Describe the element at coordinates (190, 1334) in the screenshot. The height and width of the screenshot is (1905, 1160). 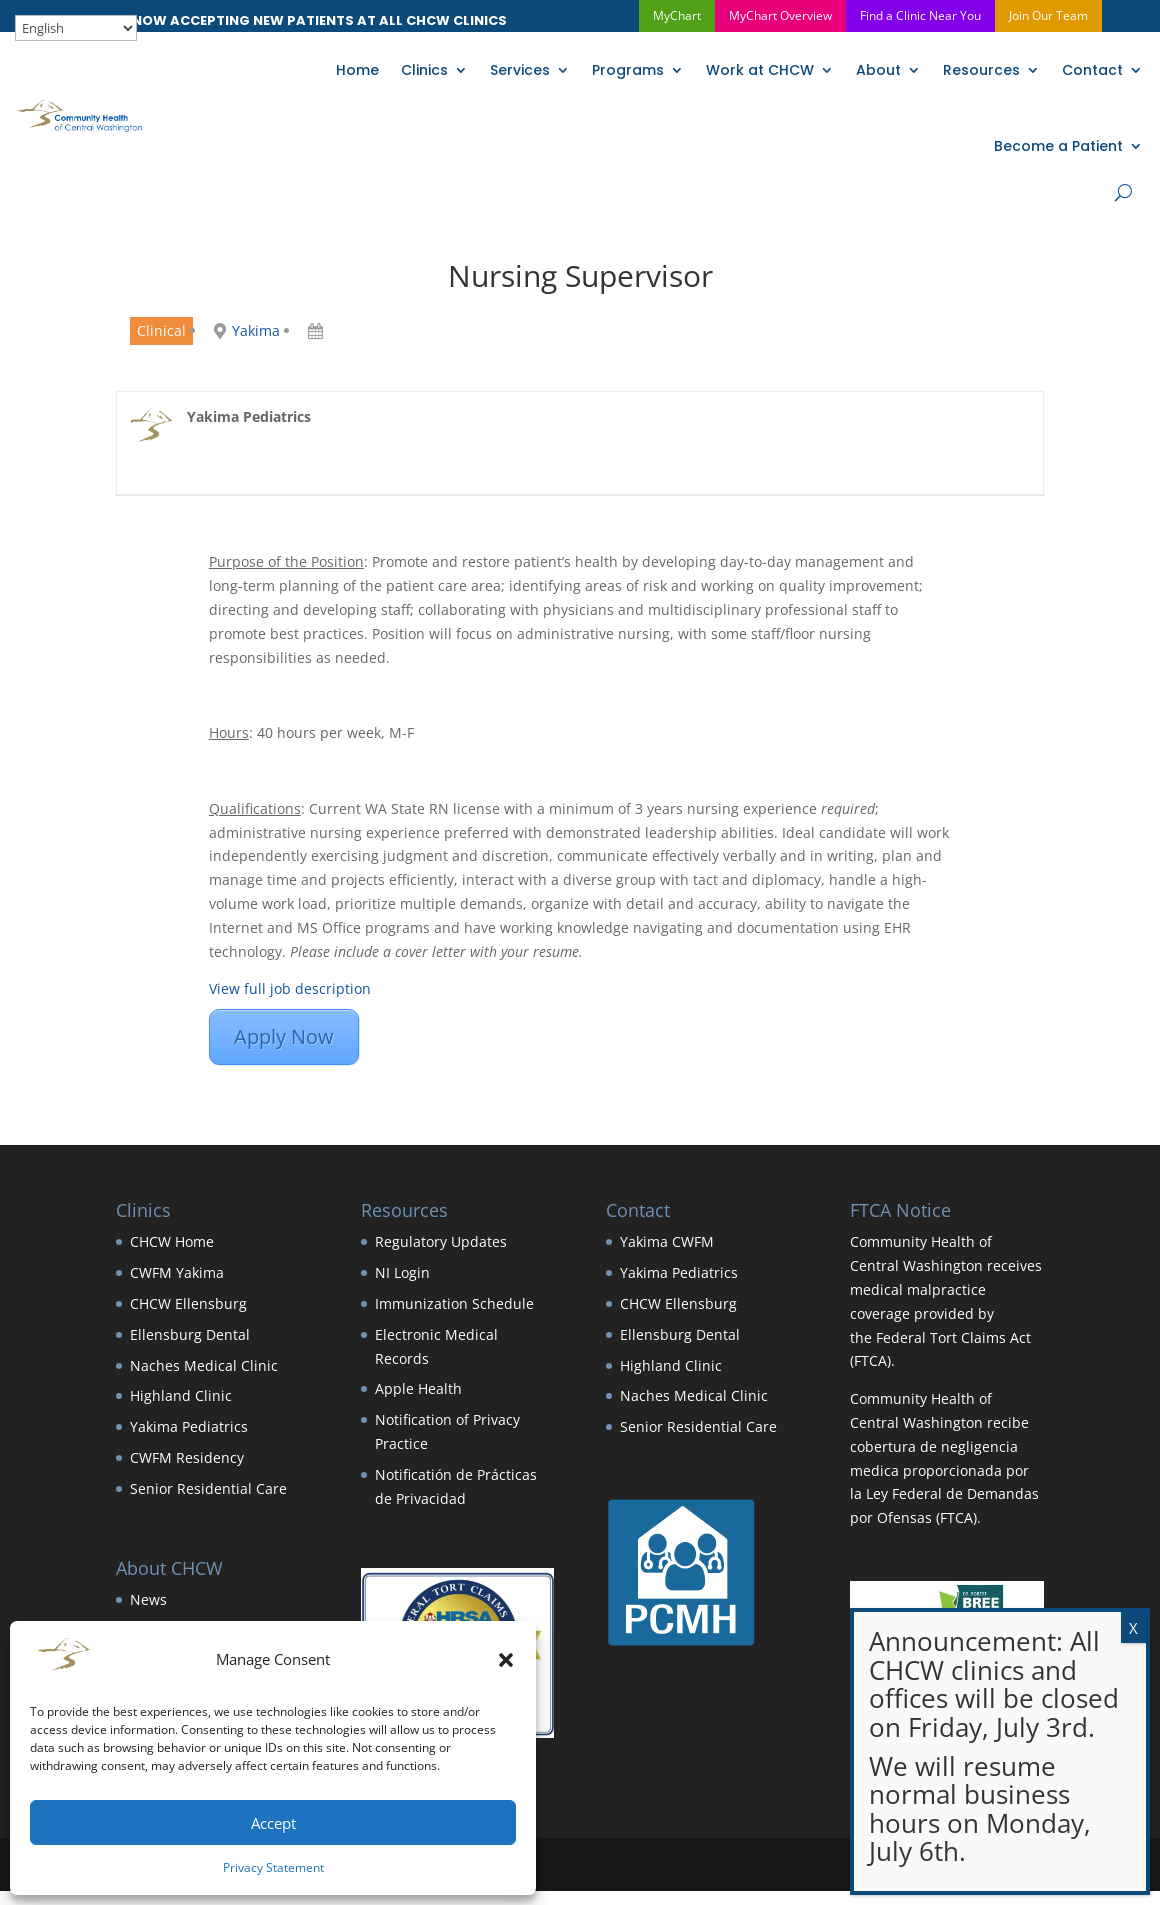
I see `Ellensburg Dental` at that location.